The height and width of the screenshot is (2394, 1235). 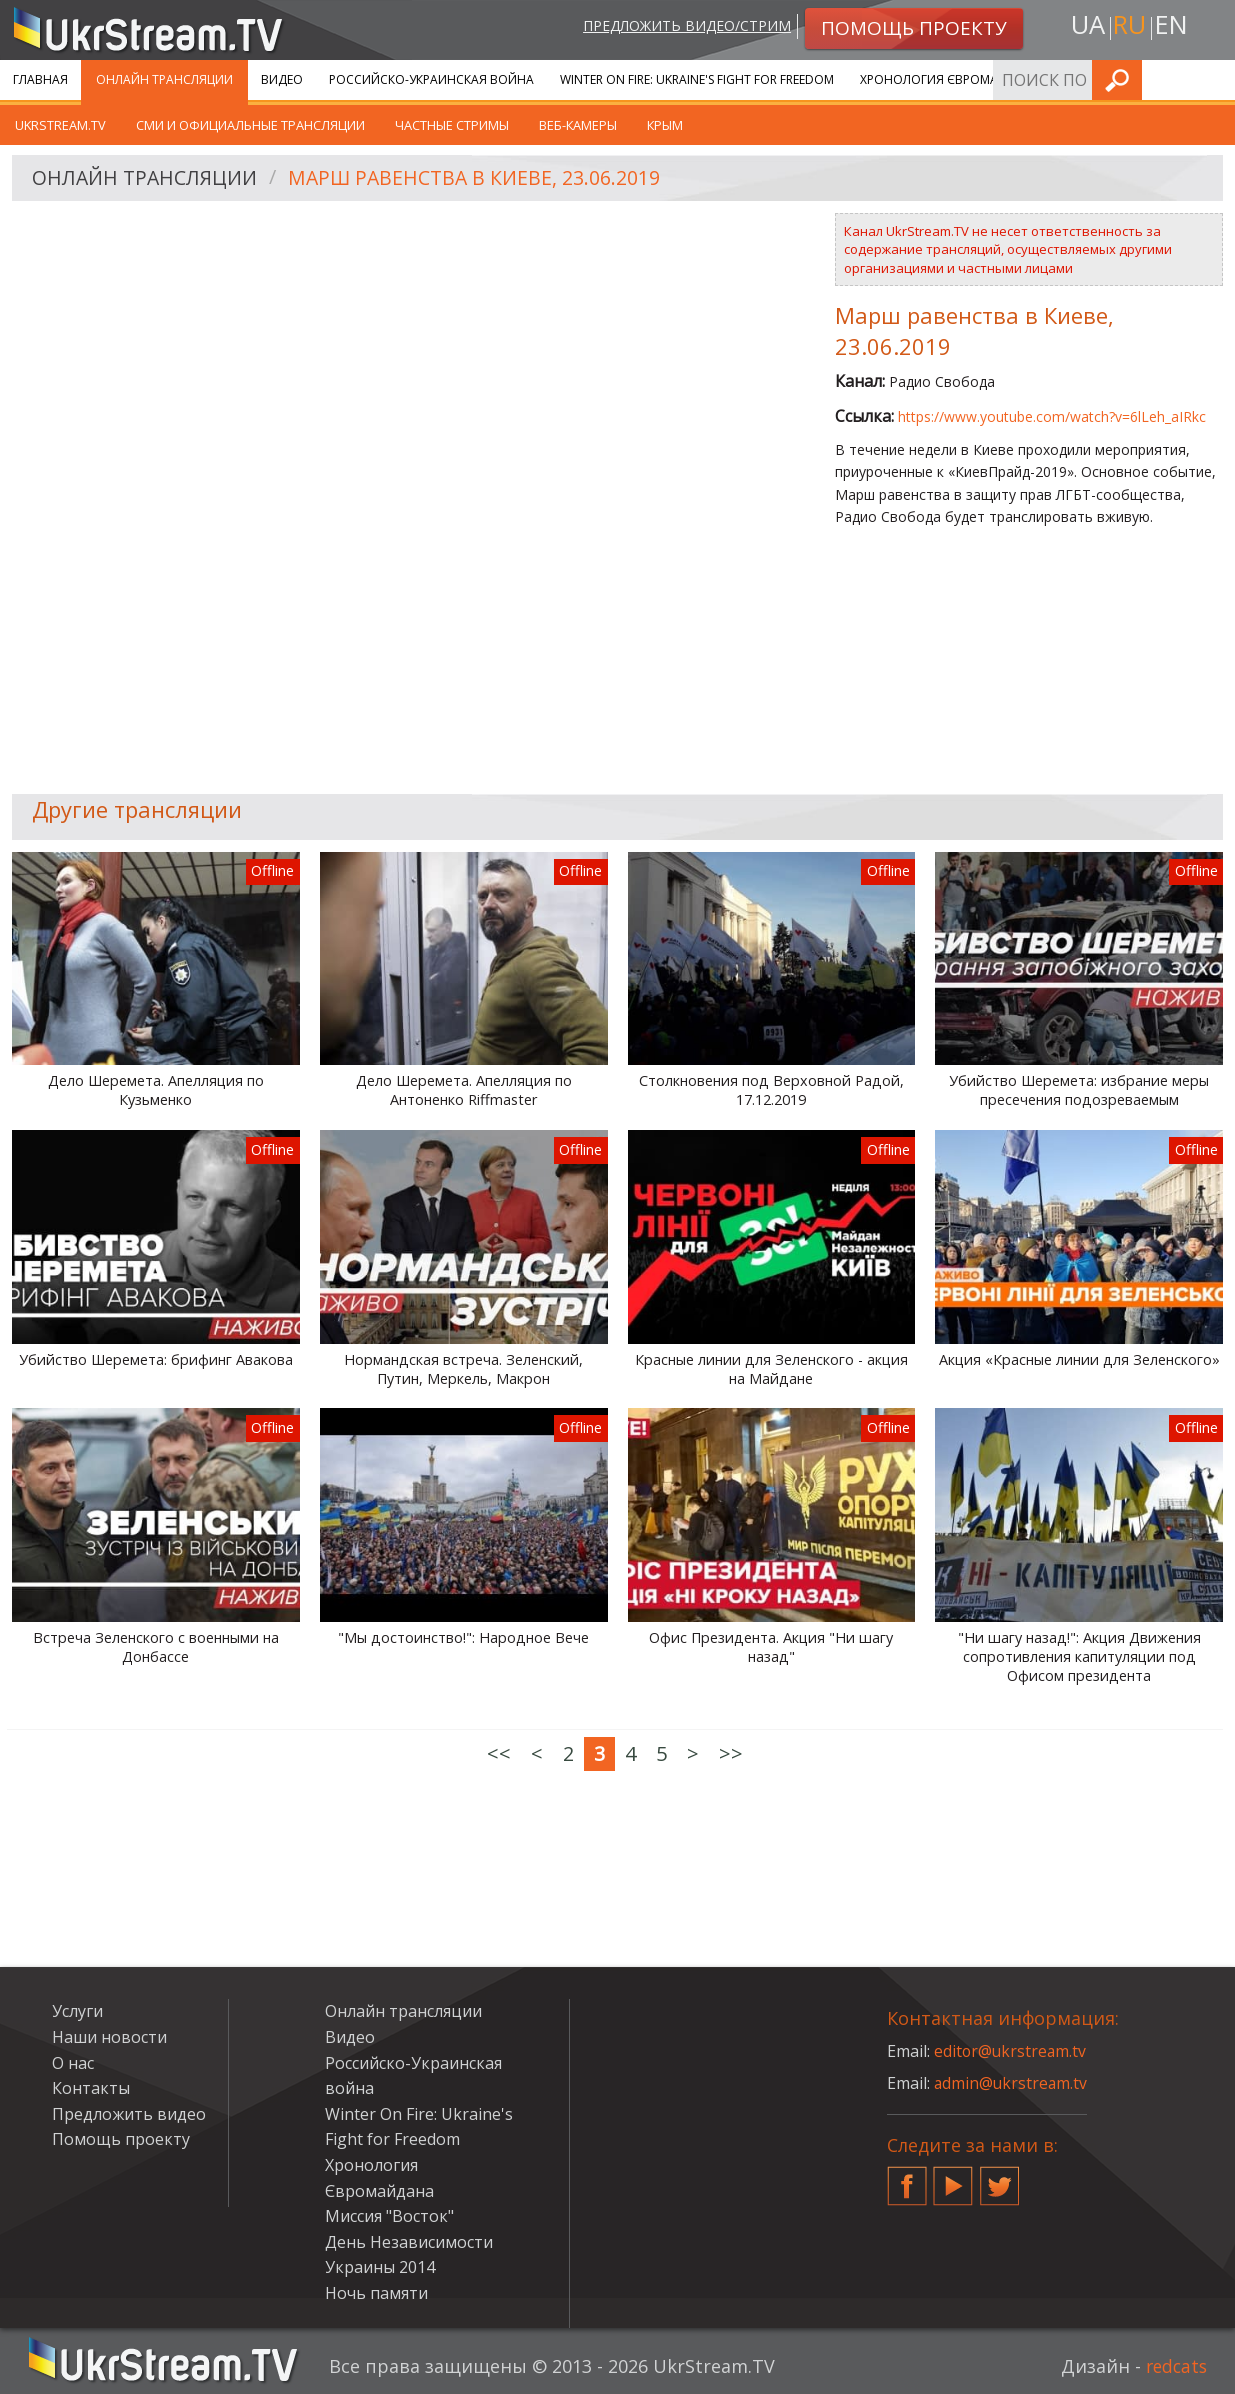 I want to click on Главная, so click(x=40, y=79).